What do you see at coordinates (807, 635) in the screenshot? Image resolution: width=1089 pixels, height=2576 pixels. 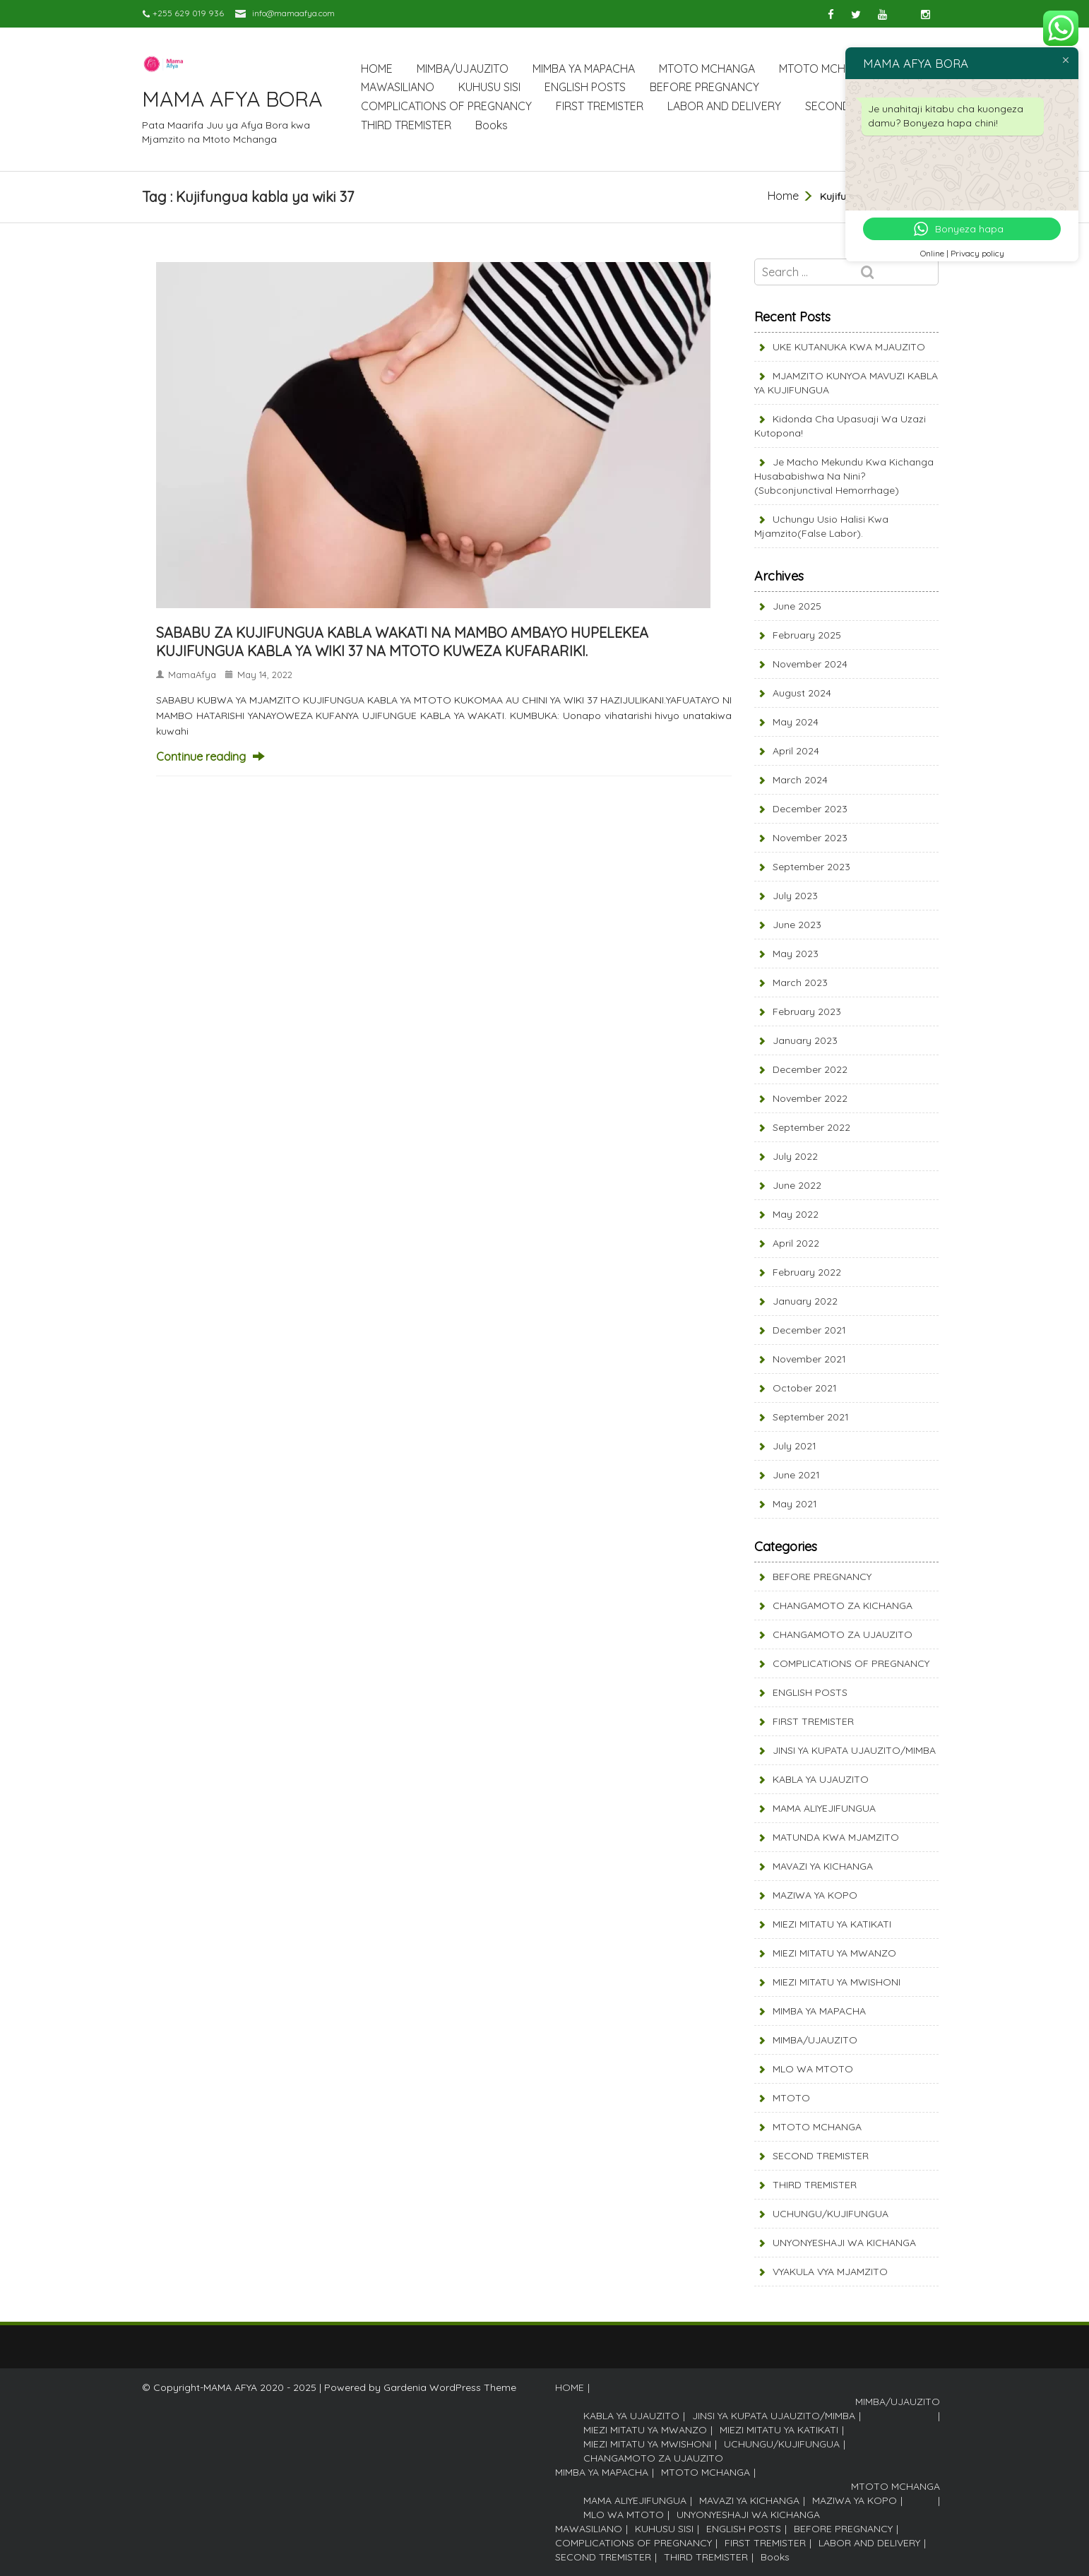 I see `February 2025` at bounding box center [807, 635].